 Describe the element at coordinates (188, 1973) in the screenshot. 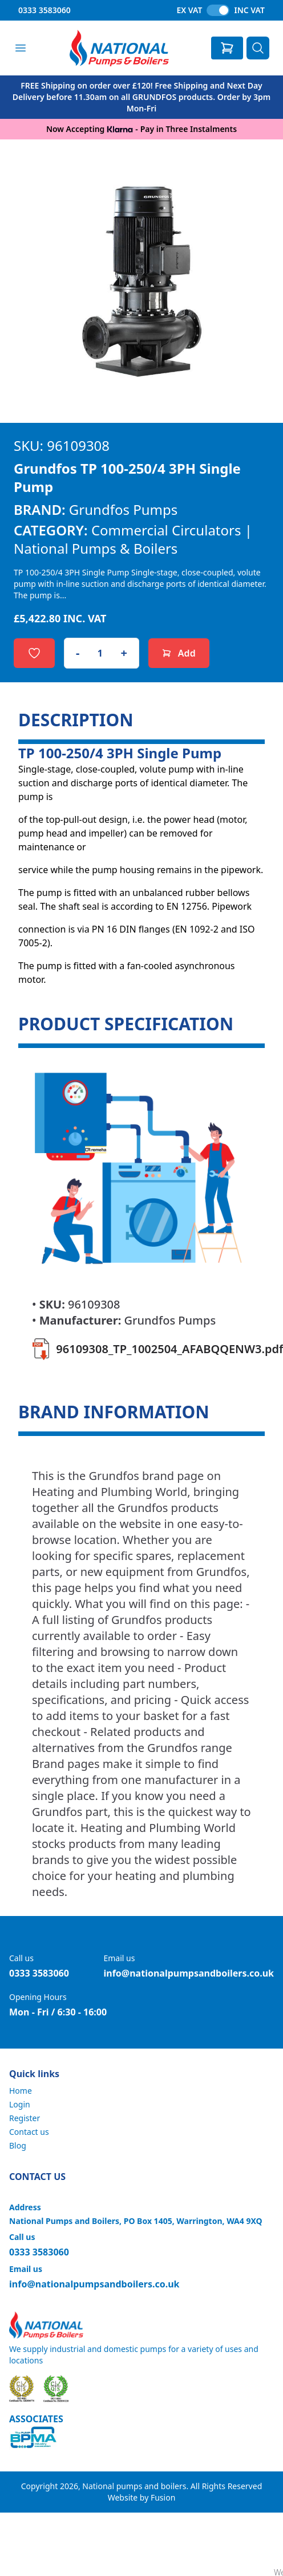

I see `info@nationalpumpsandboilers.co.uk` at that location.